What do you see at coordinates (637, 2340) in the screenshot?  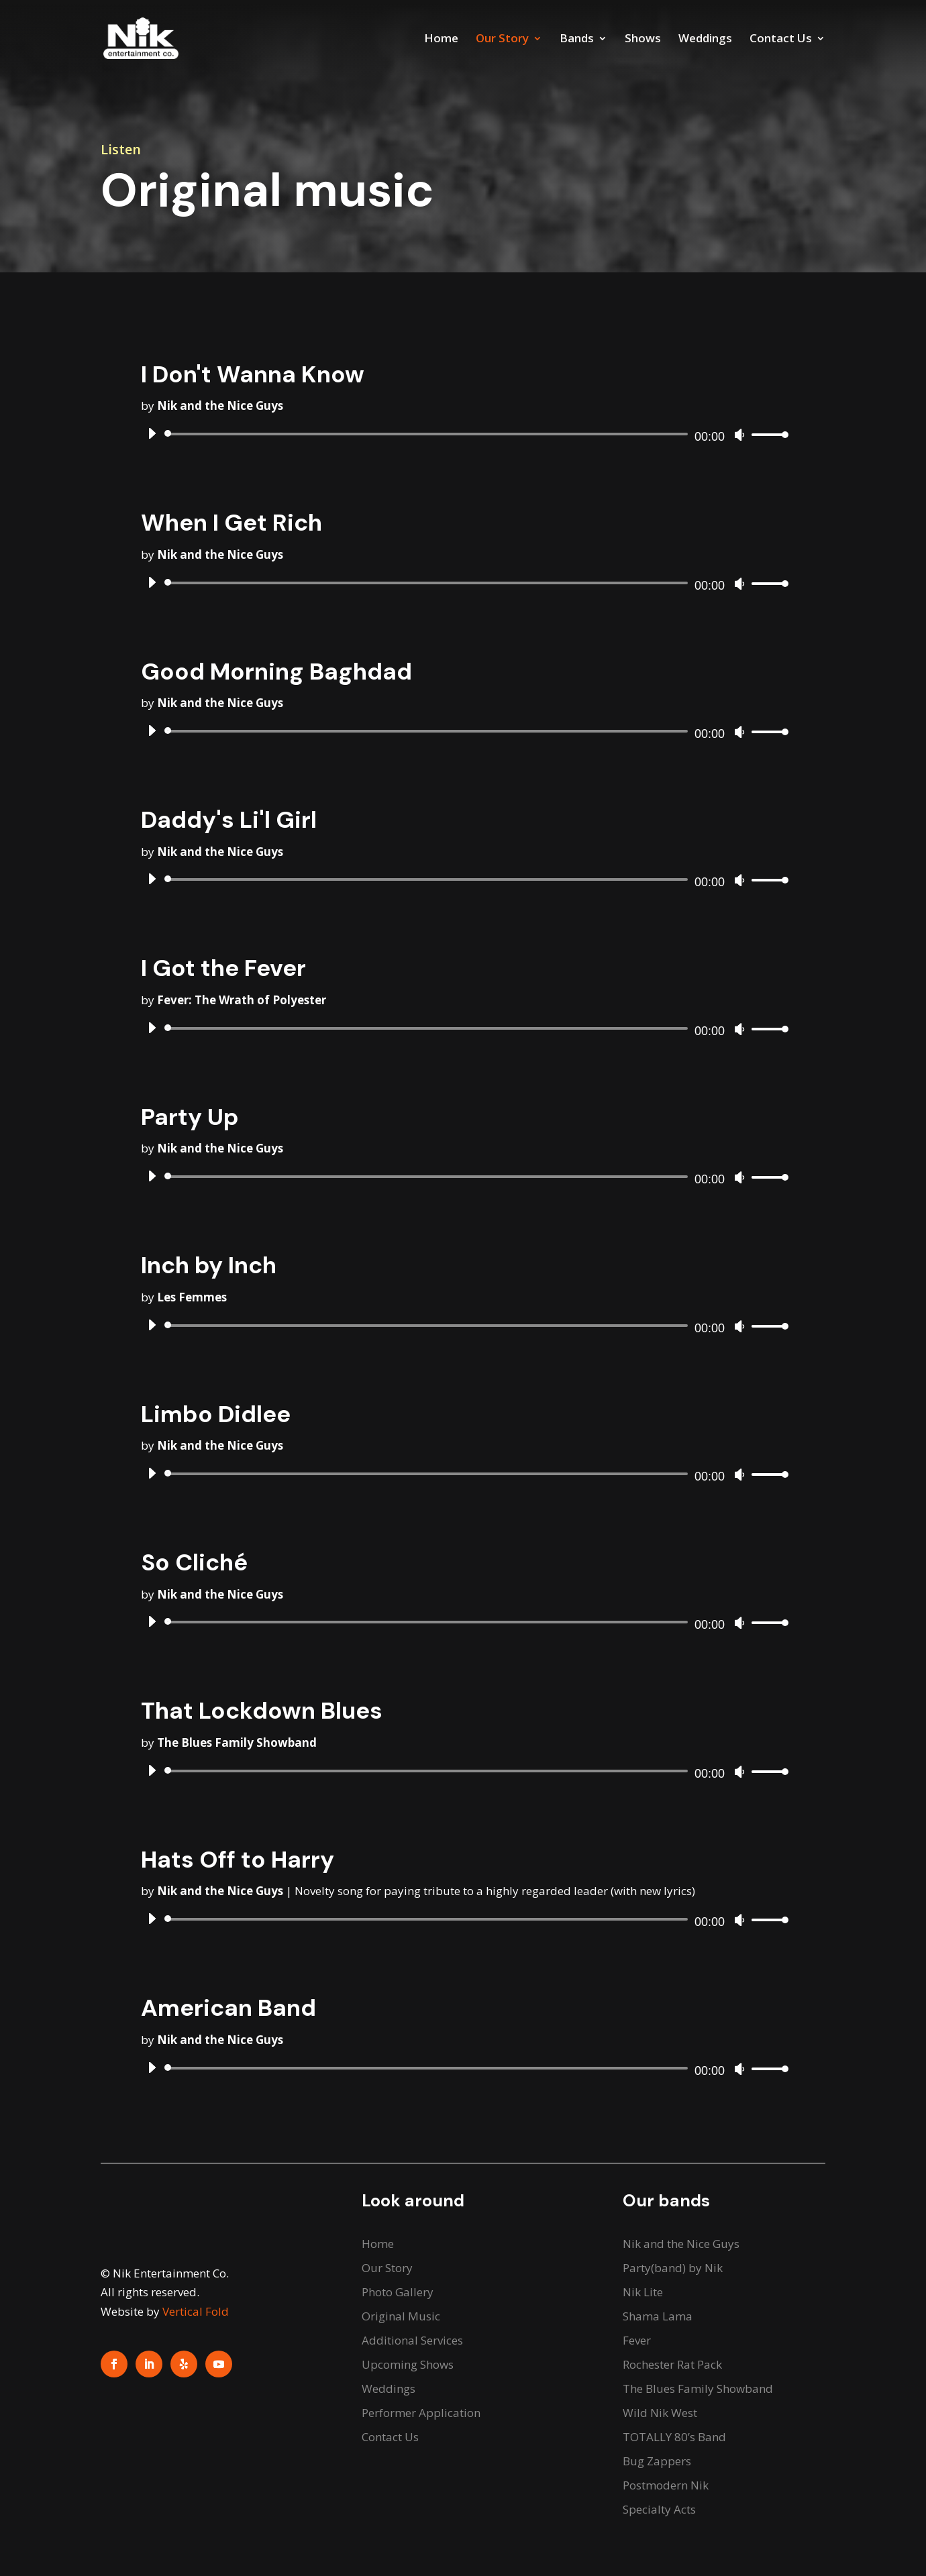 I see `Fever` at bounding box center [637, 2340].